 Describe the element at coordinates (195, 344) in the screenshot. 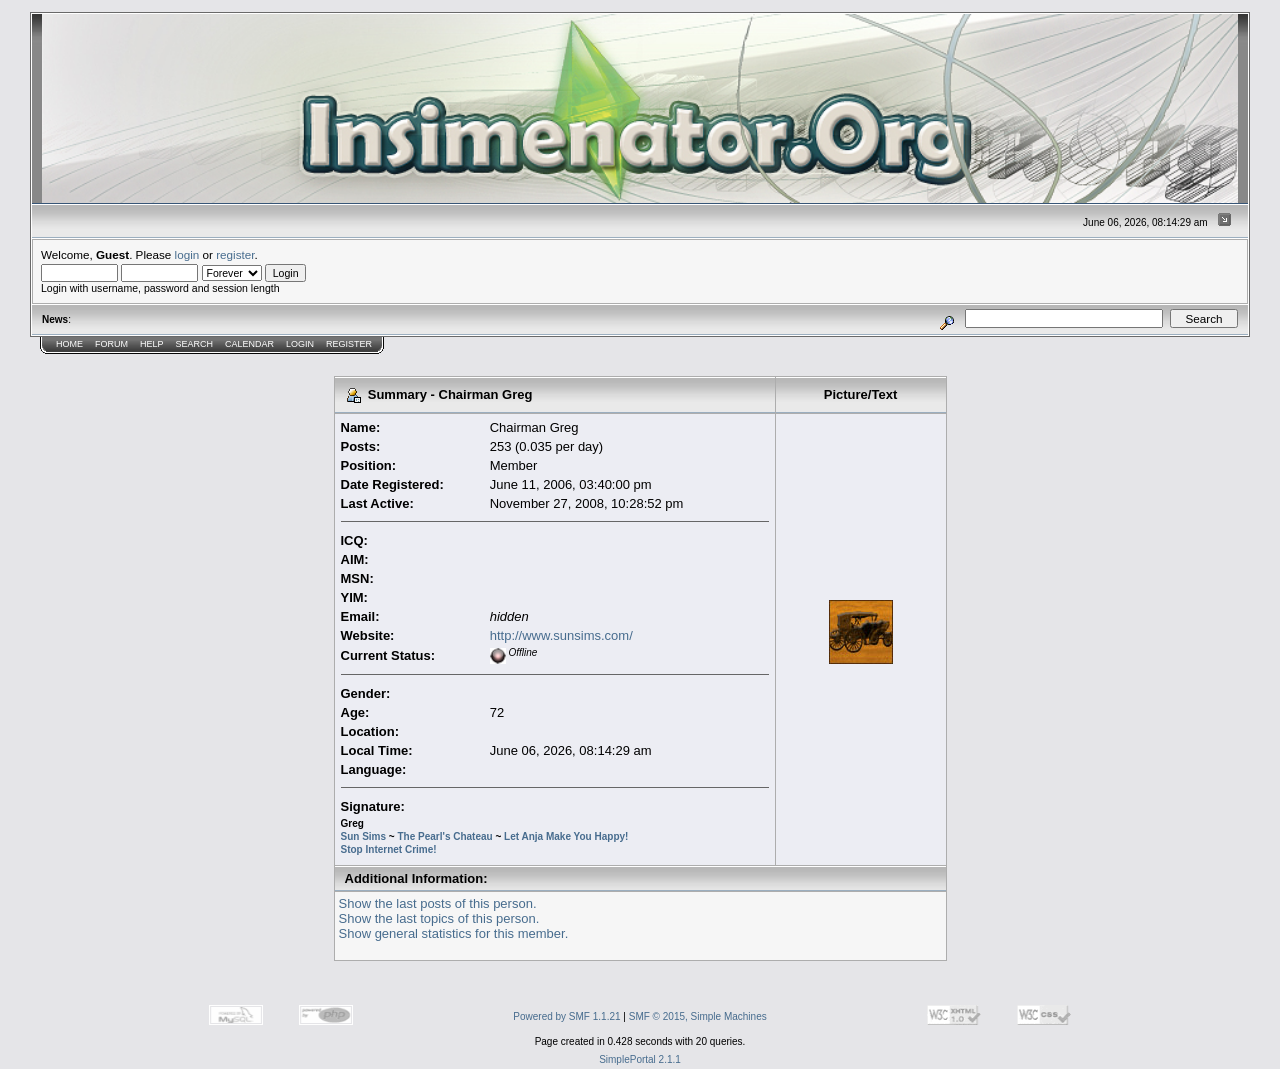

I see `Search` at that location.